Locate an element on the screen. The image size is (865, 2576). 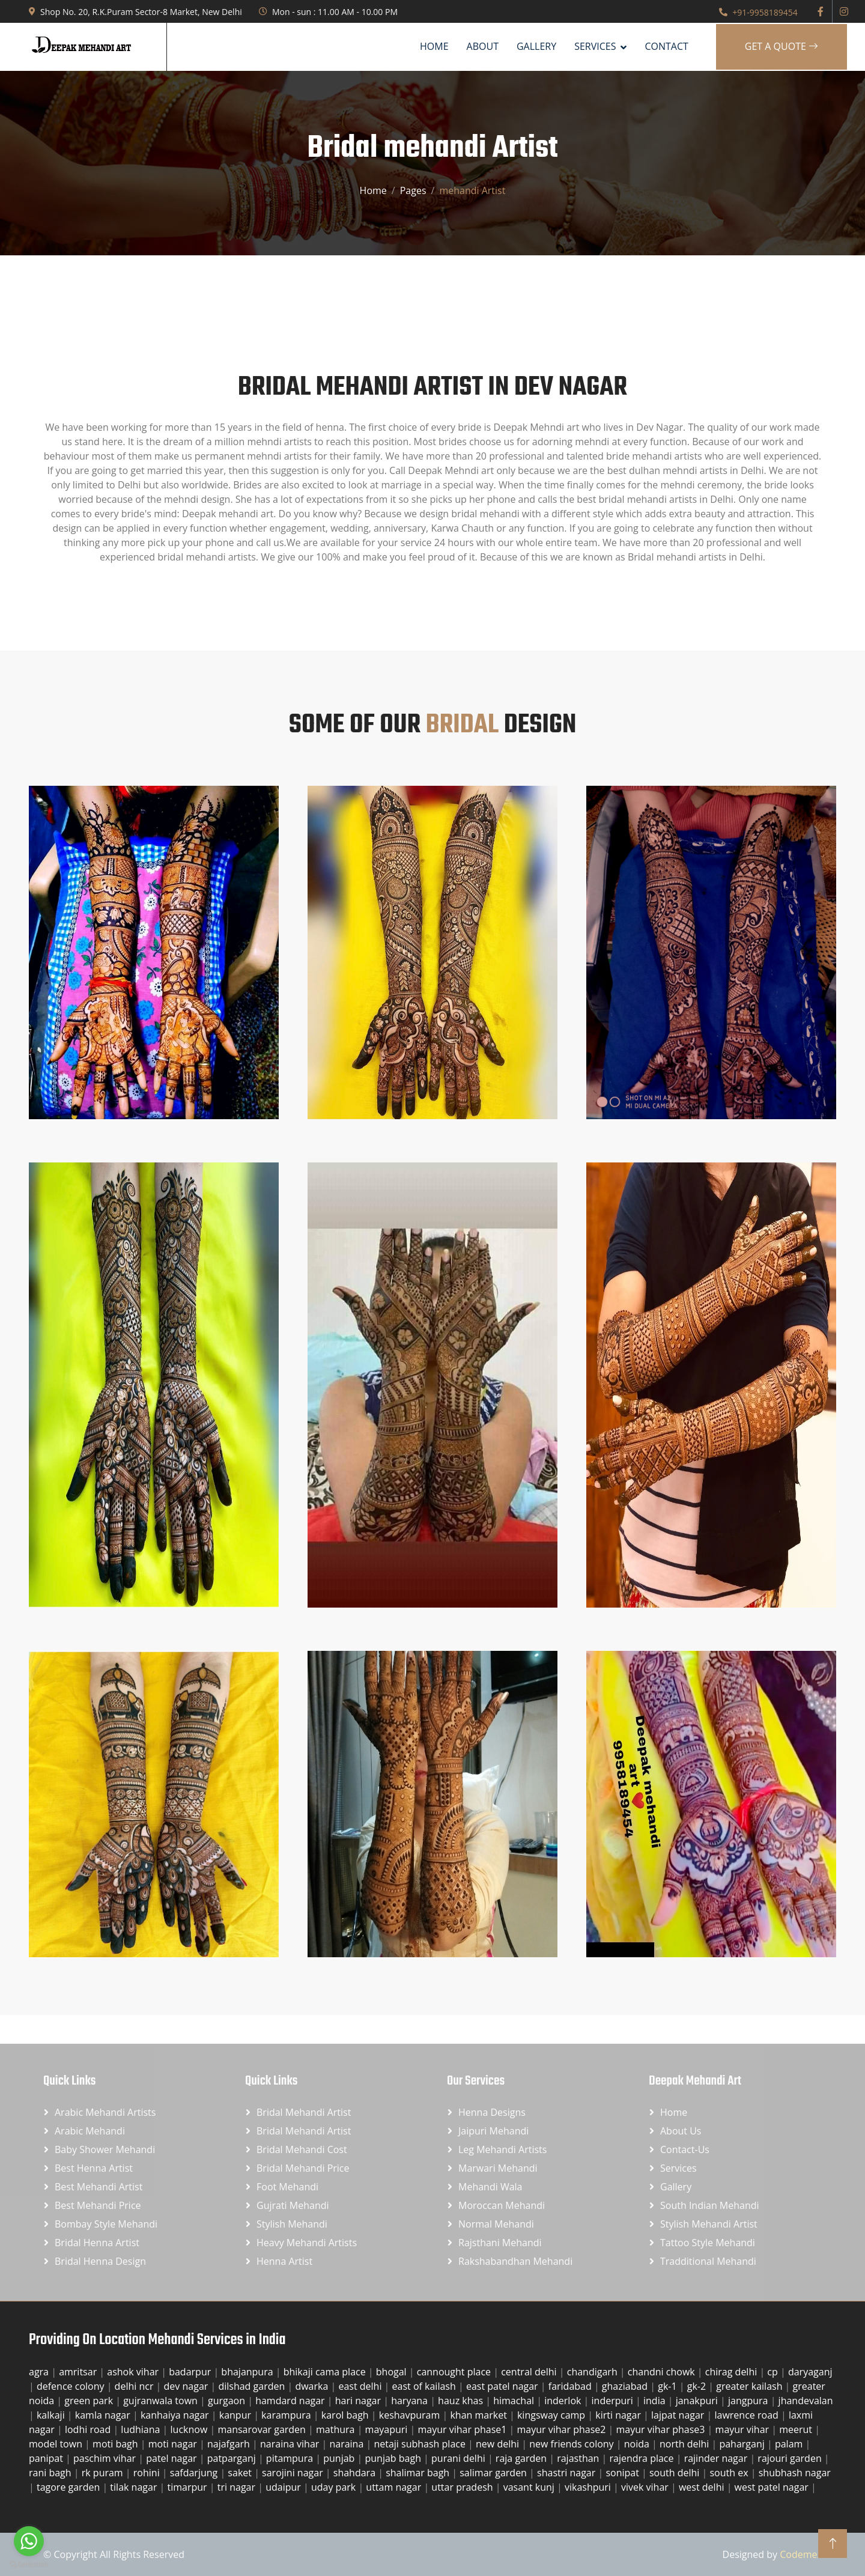
east delhi is located at coordinates (361, 2386).